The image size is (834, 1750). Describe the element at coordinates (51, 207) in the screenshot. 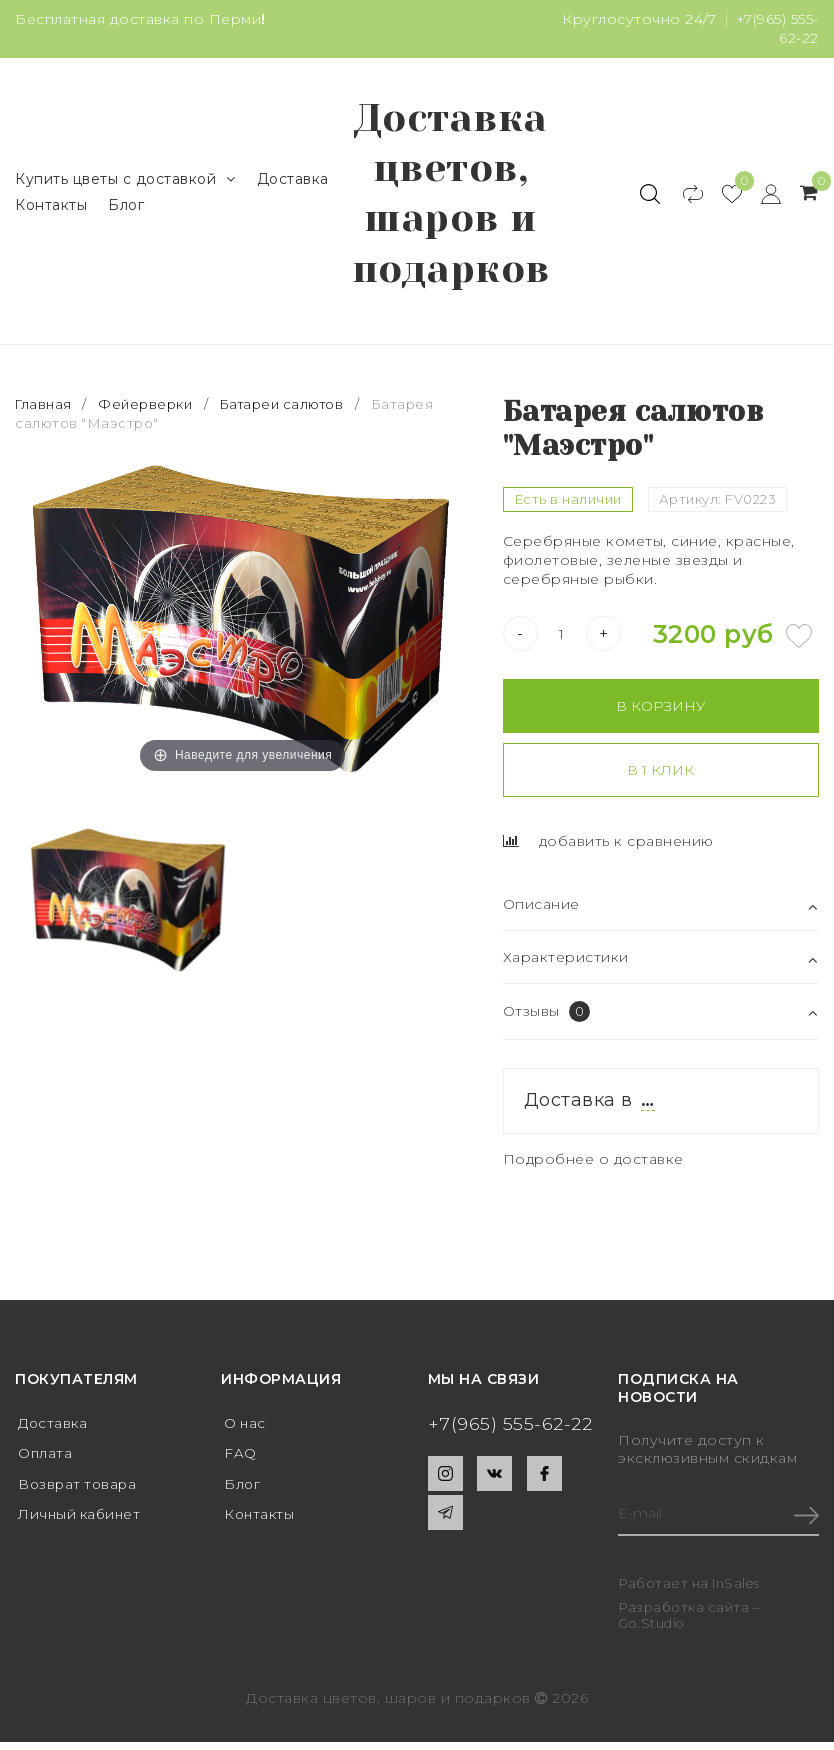

I see `Контакты` at that location.